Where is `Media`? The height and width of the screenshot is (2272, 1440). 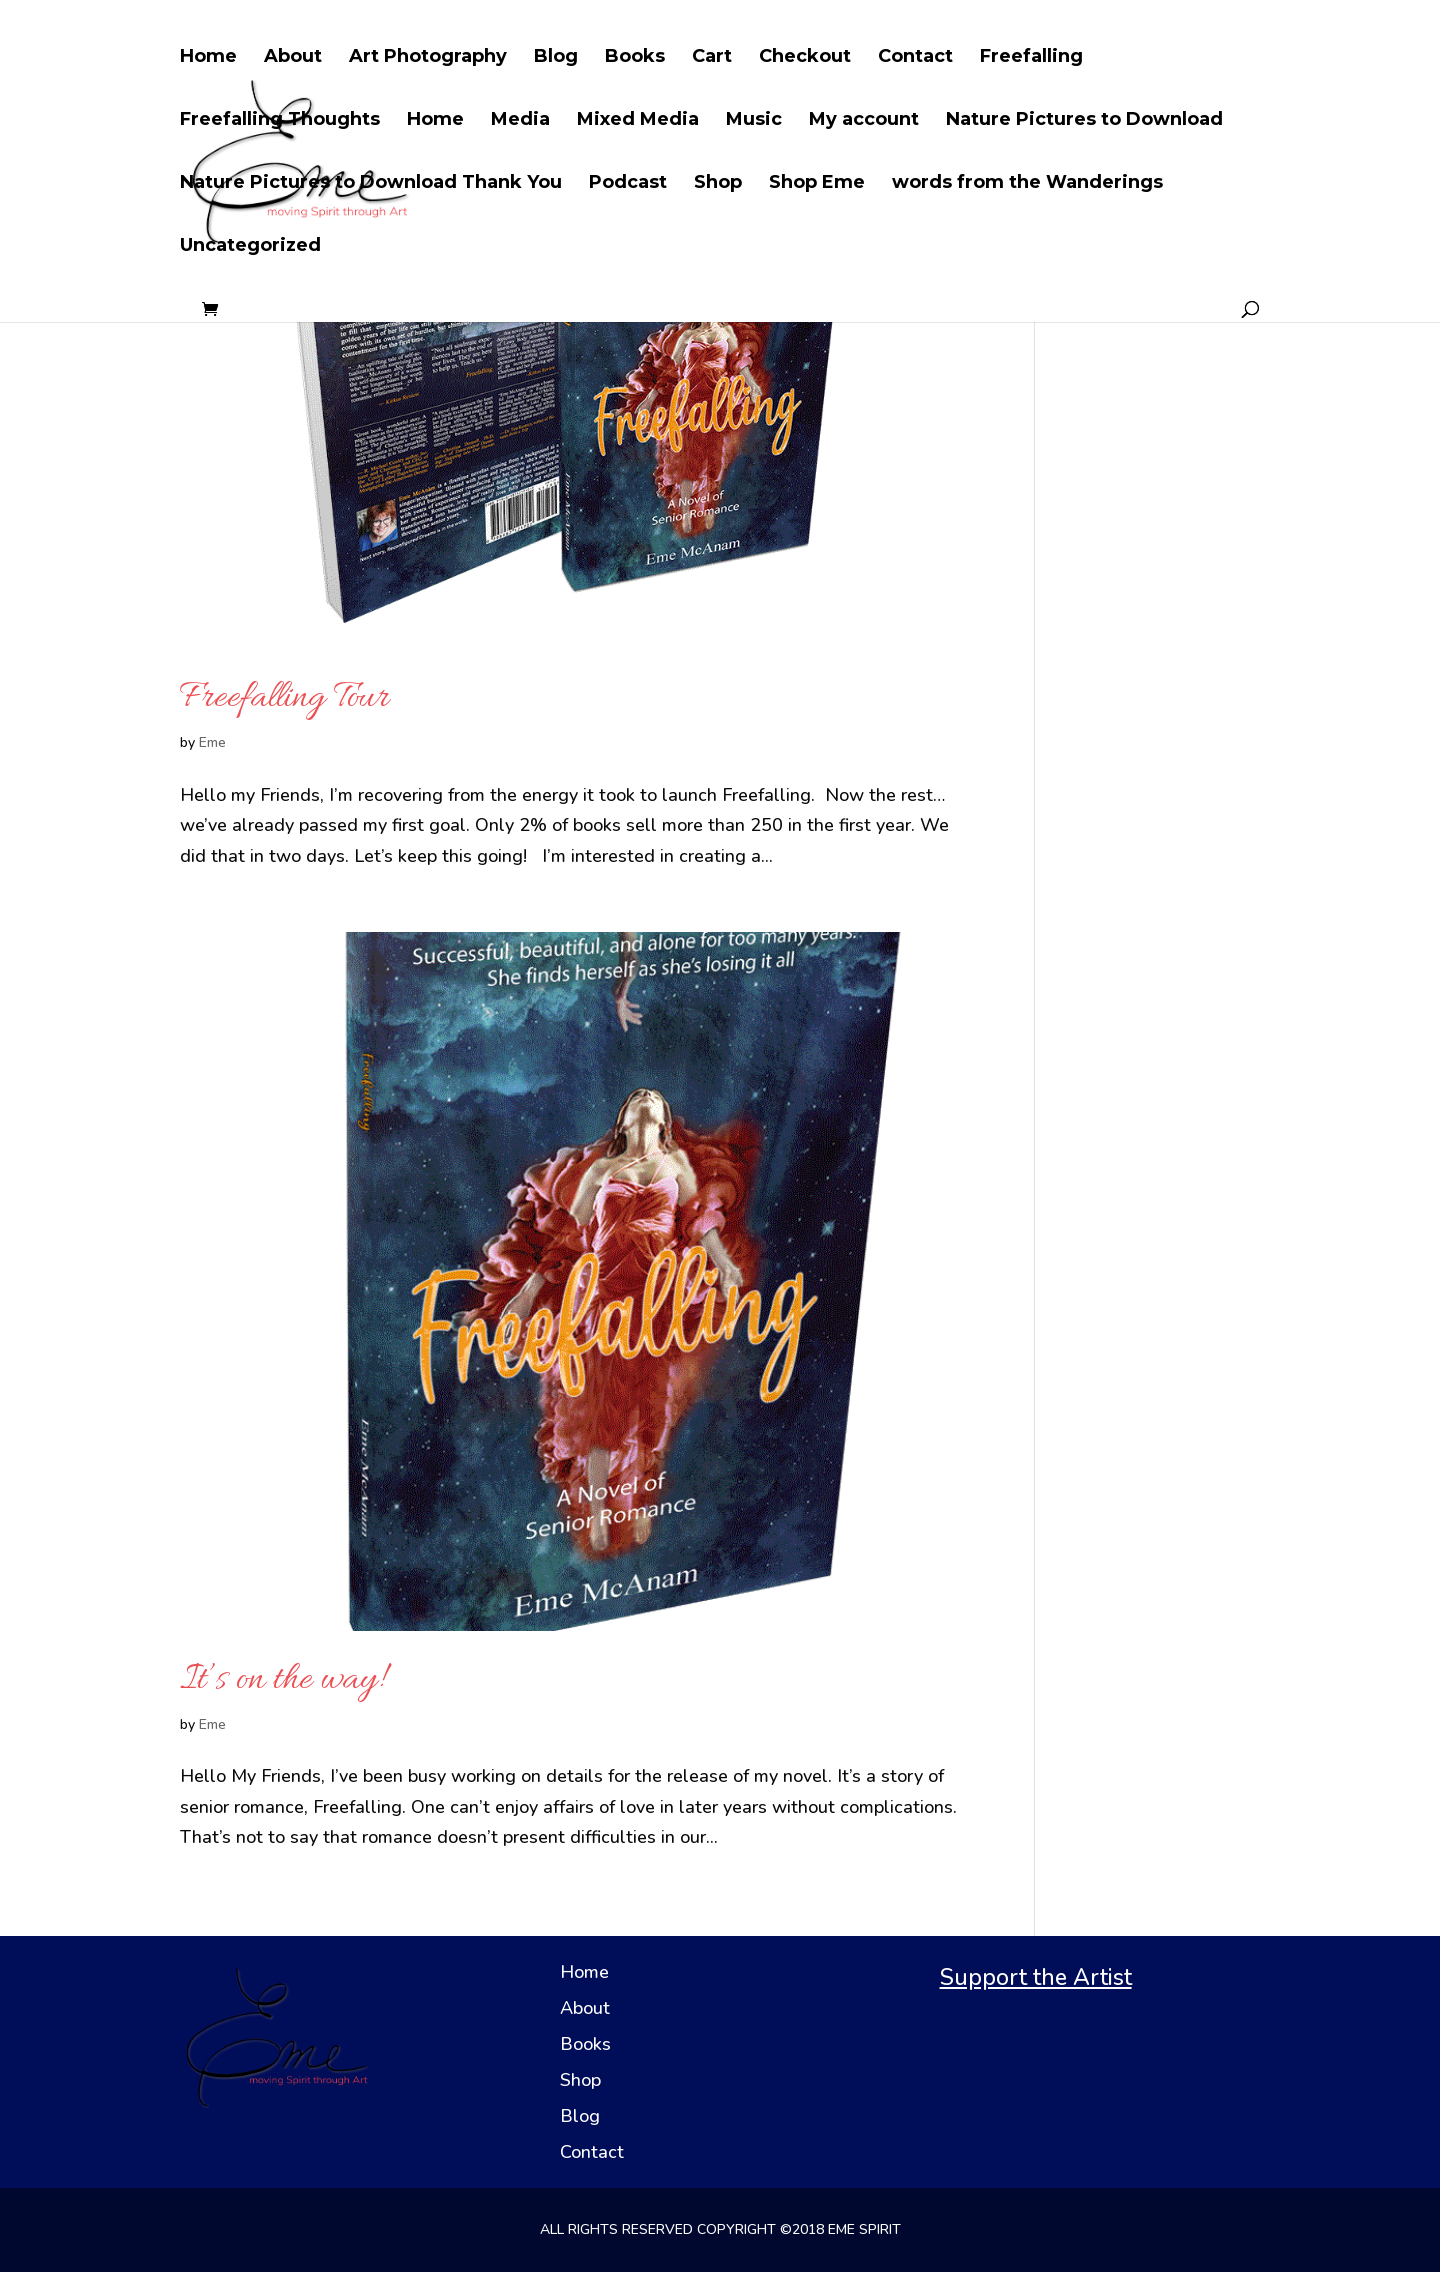 Media is located at coordinates (520, 121).